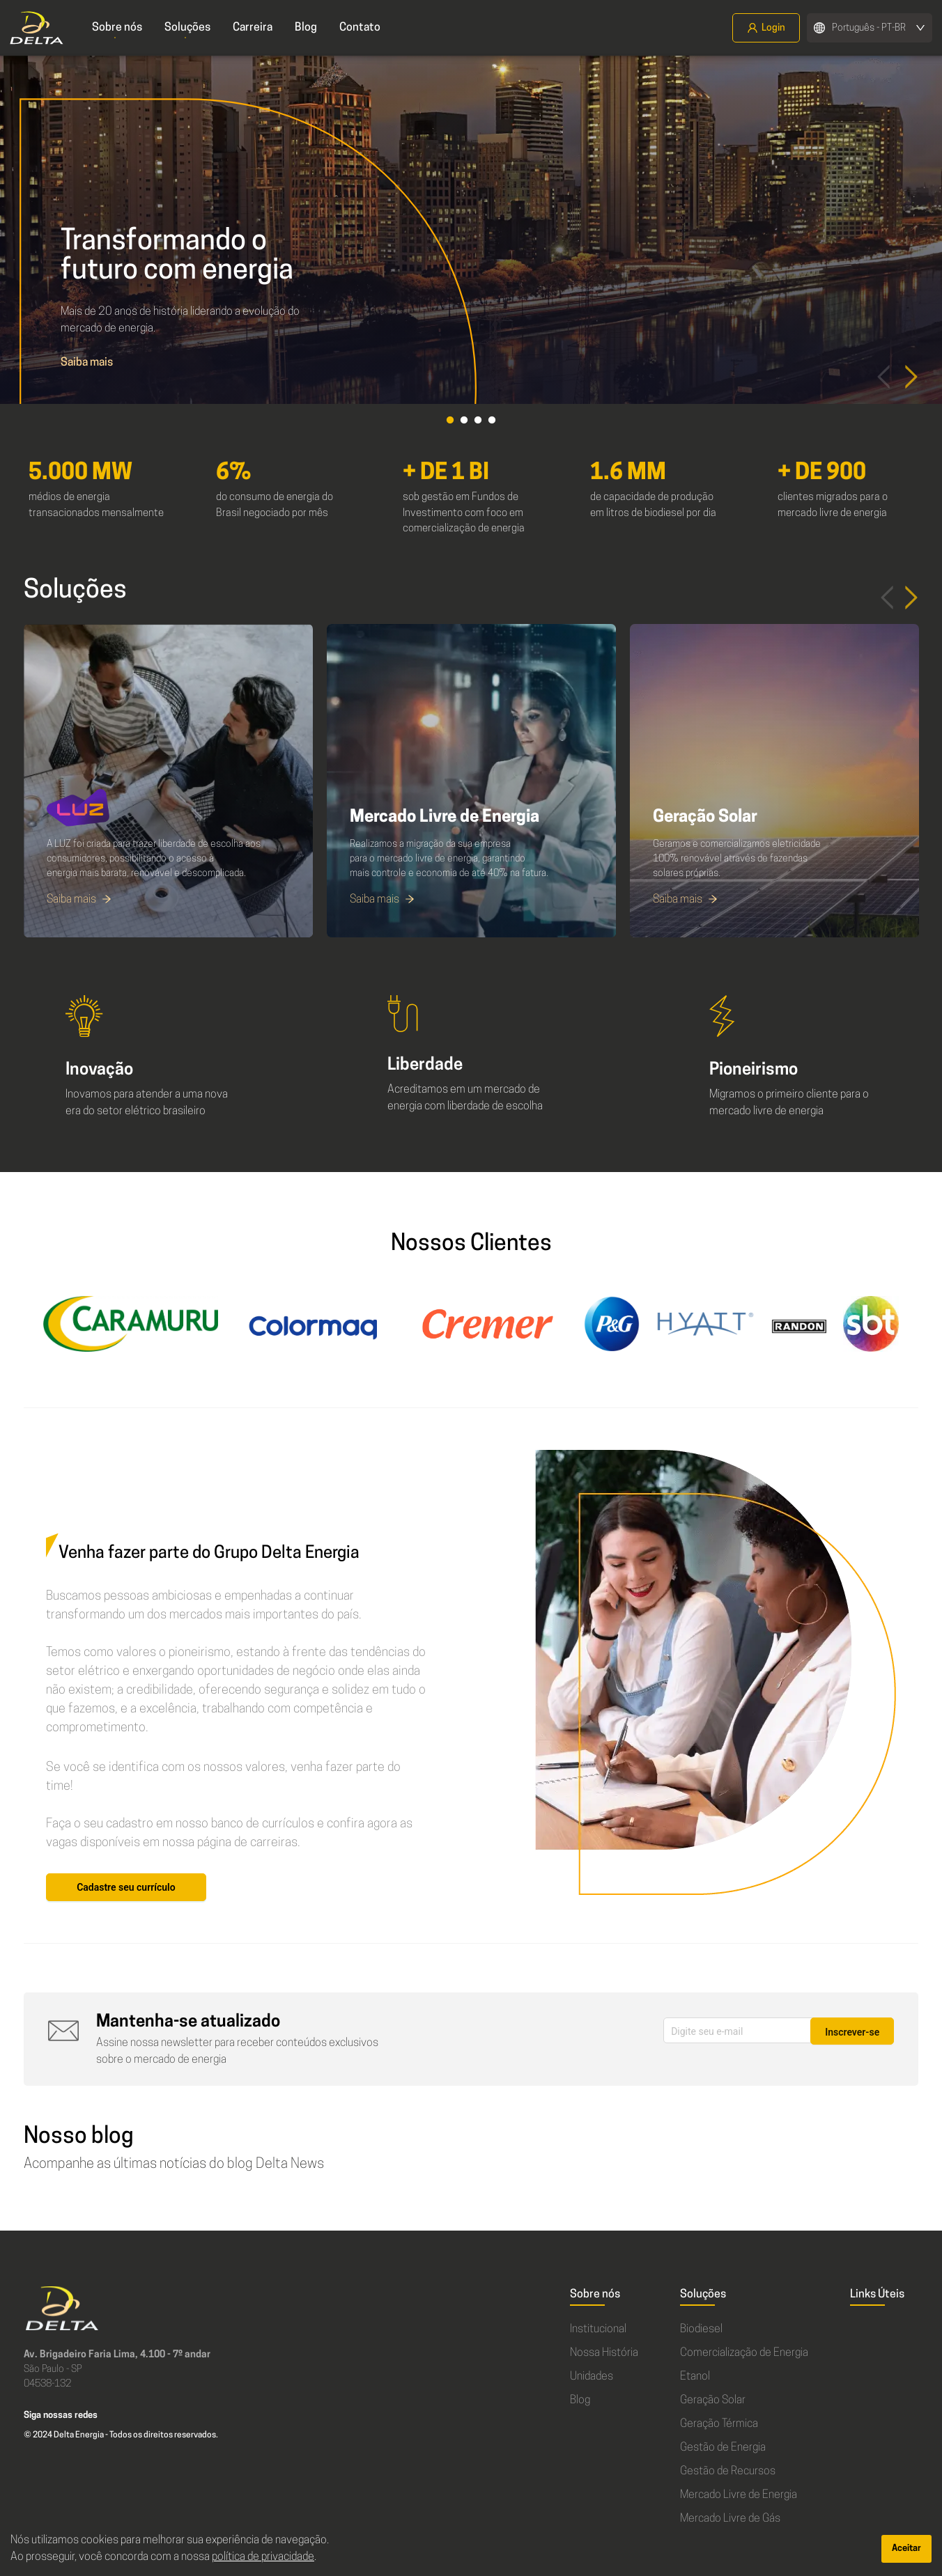 This screenshot has height=2576, width=942. I want to click on Biodiesel, so click(701, 2329).